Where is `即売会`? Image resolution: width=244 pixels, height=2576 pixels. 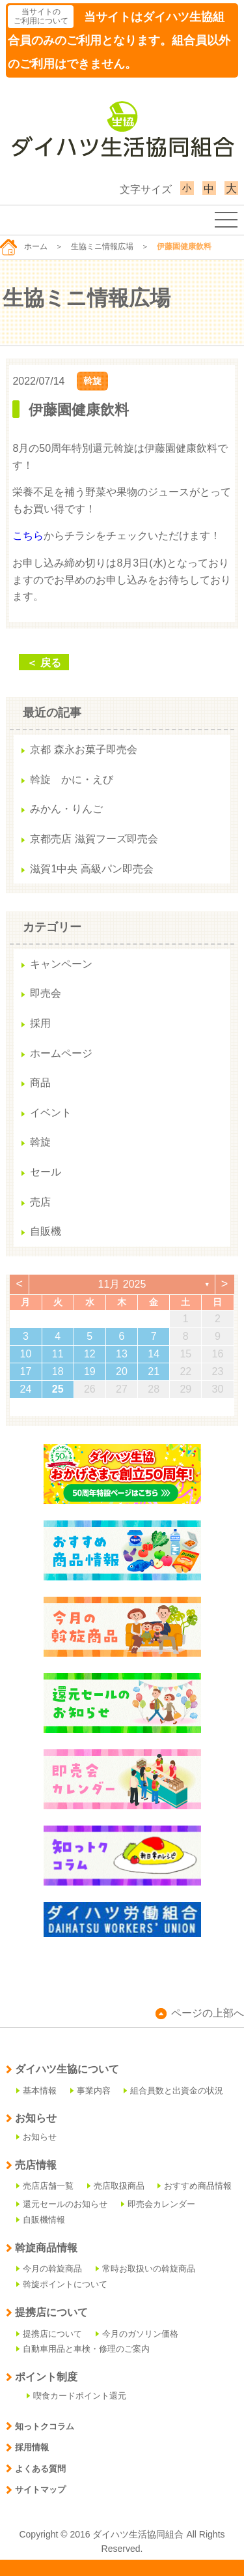
即売会 is located at coordinates (45, 993).